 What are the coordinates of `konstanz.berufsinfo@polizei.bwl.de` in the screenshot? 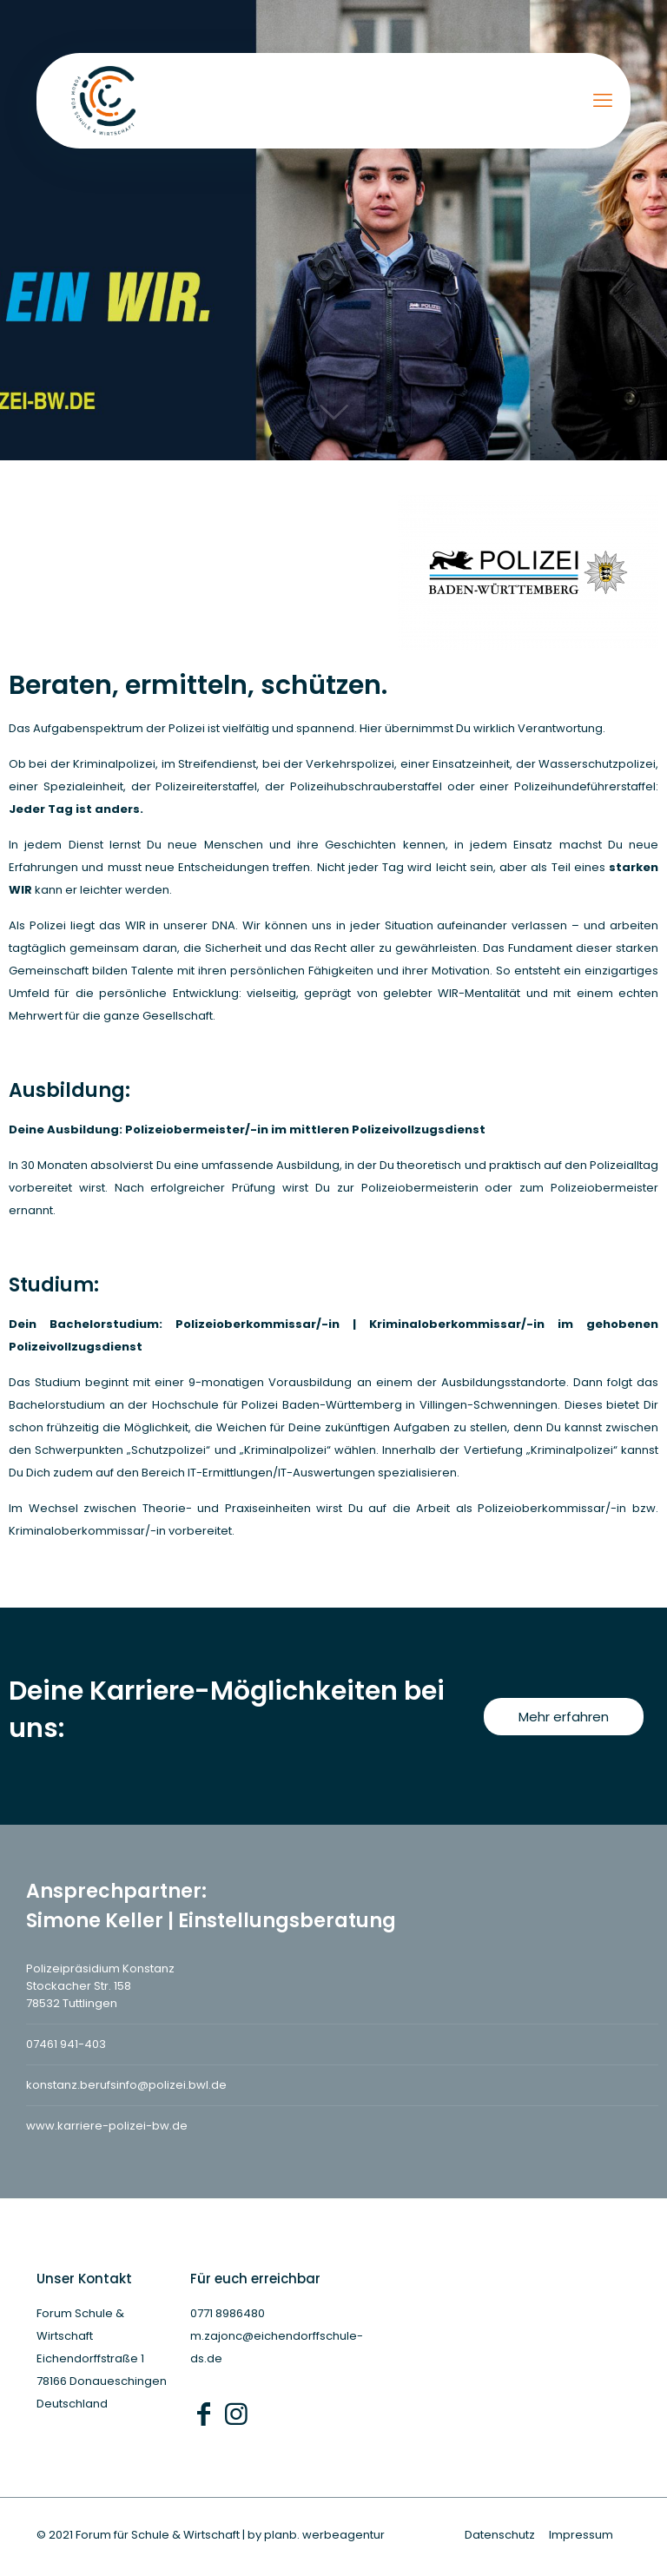 It's located at (126, 2085).